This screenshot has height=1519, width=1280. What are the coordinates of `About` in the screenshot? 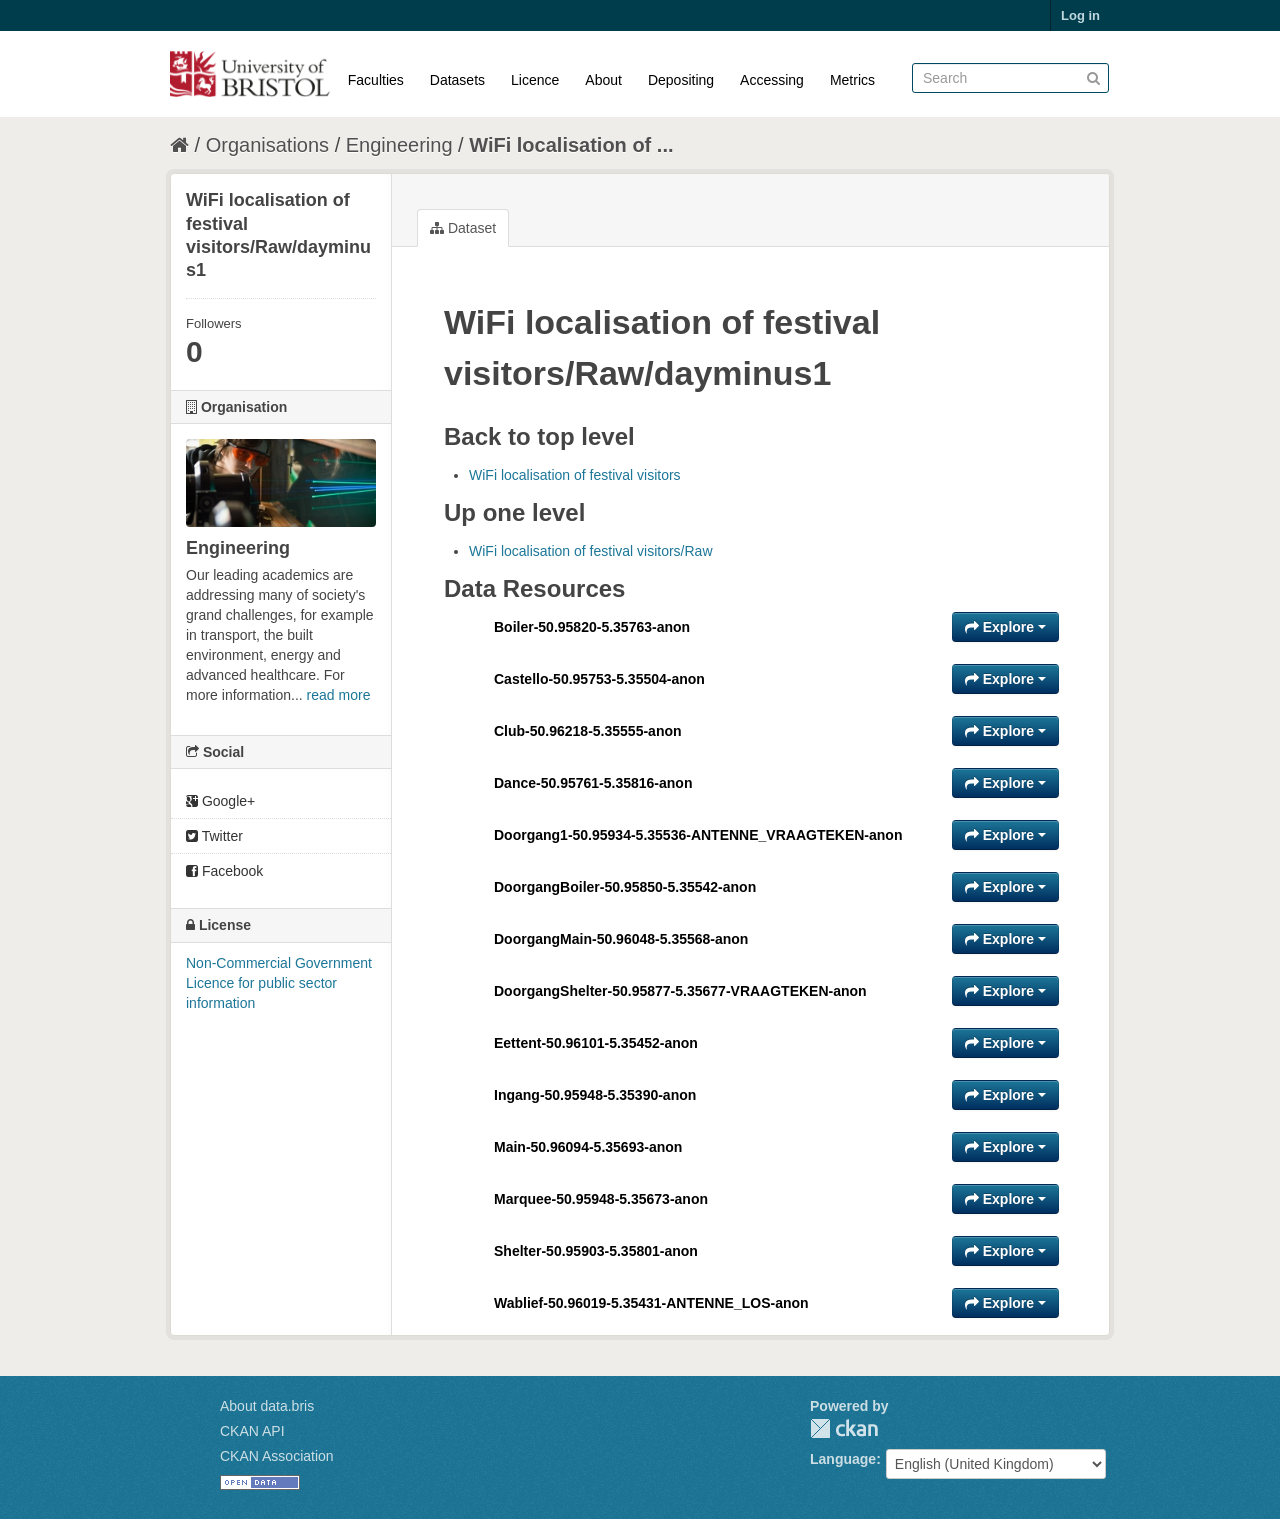 It's located at (603, 80).